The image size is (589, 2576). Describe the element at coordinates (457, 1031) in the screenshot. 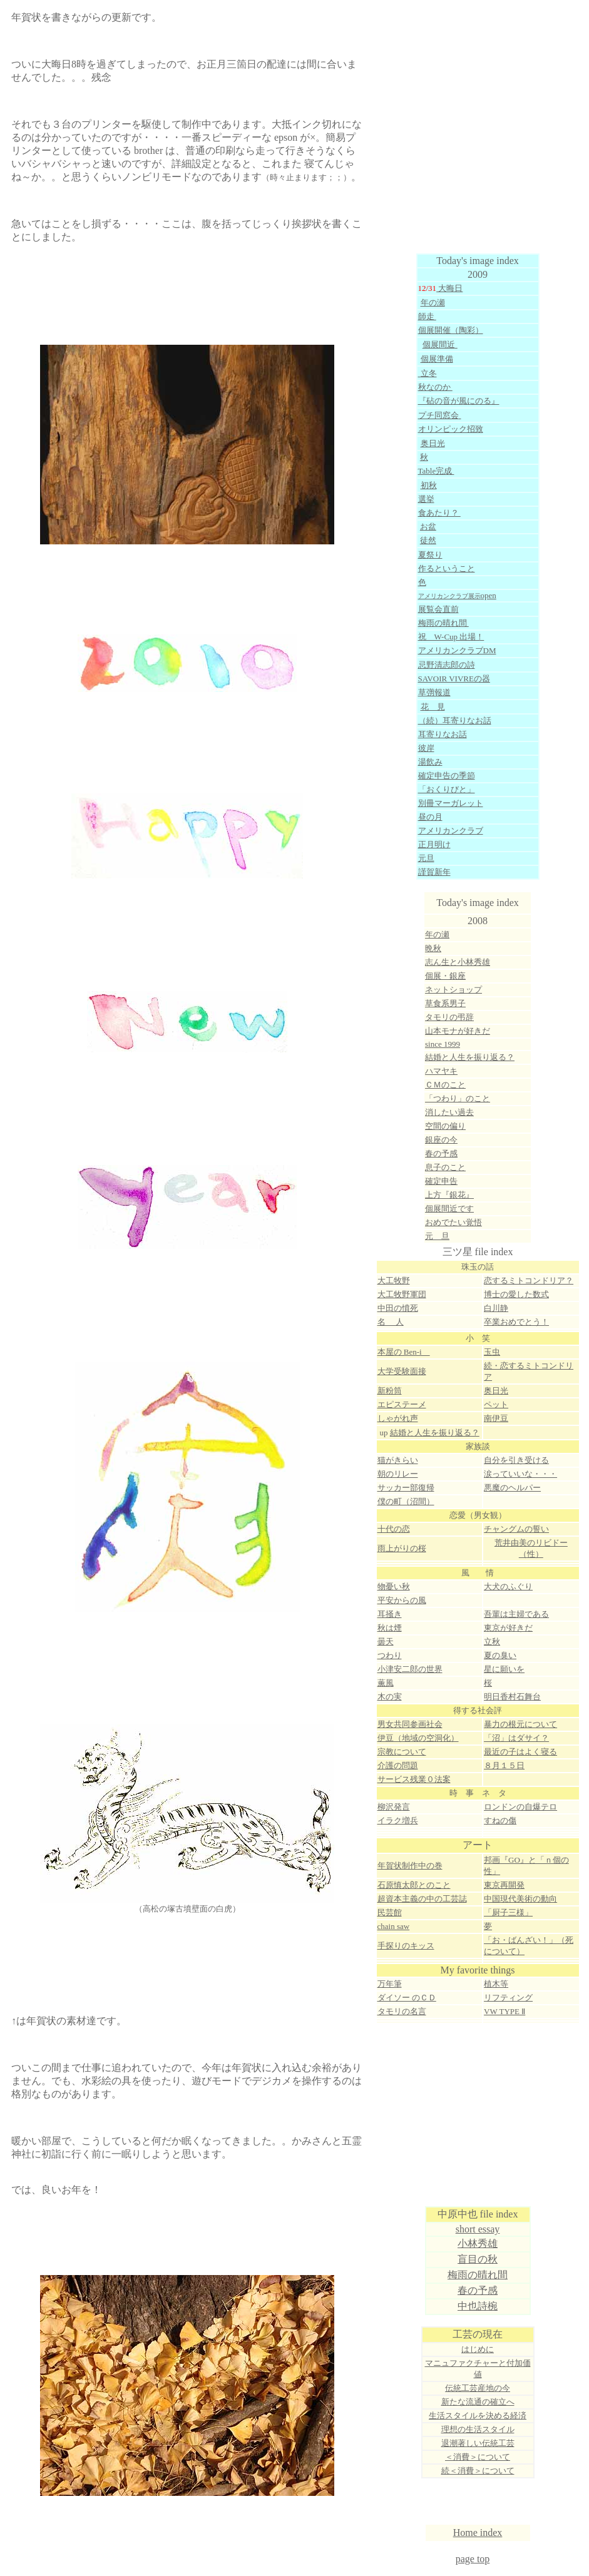

I see `山本モナが好きだ` at that location.